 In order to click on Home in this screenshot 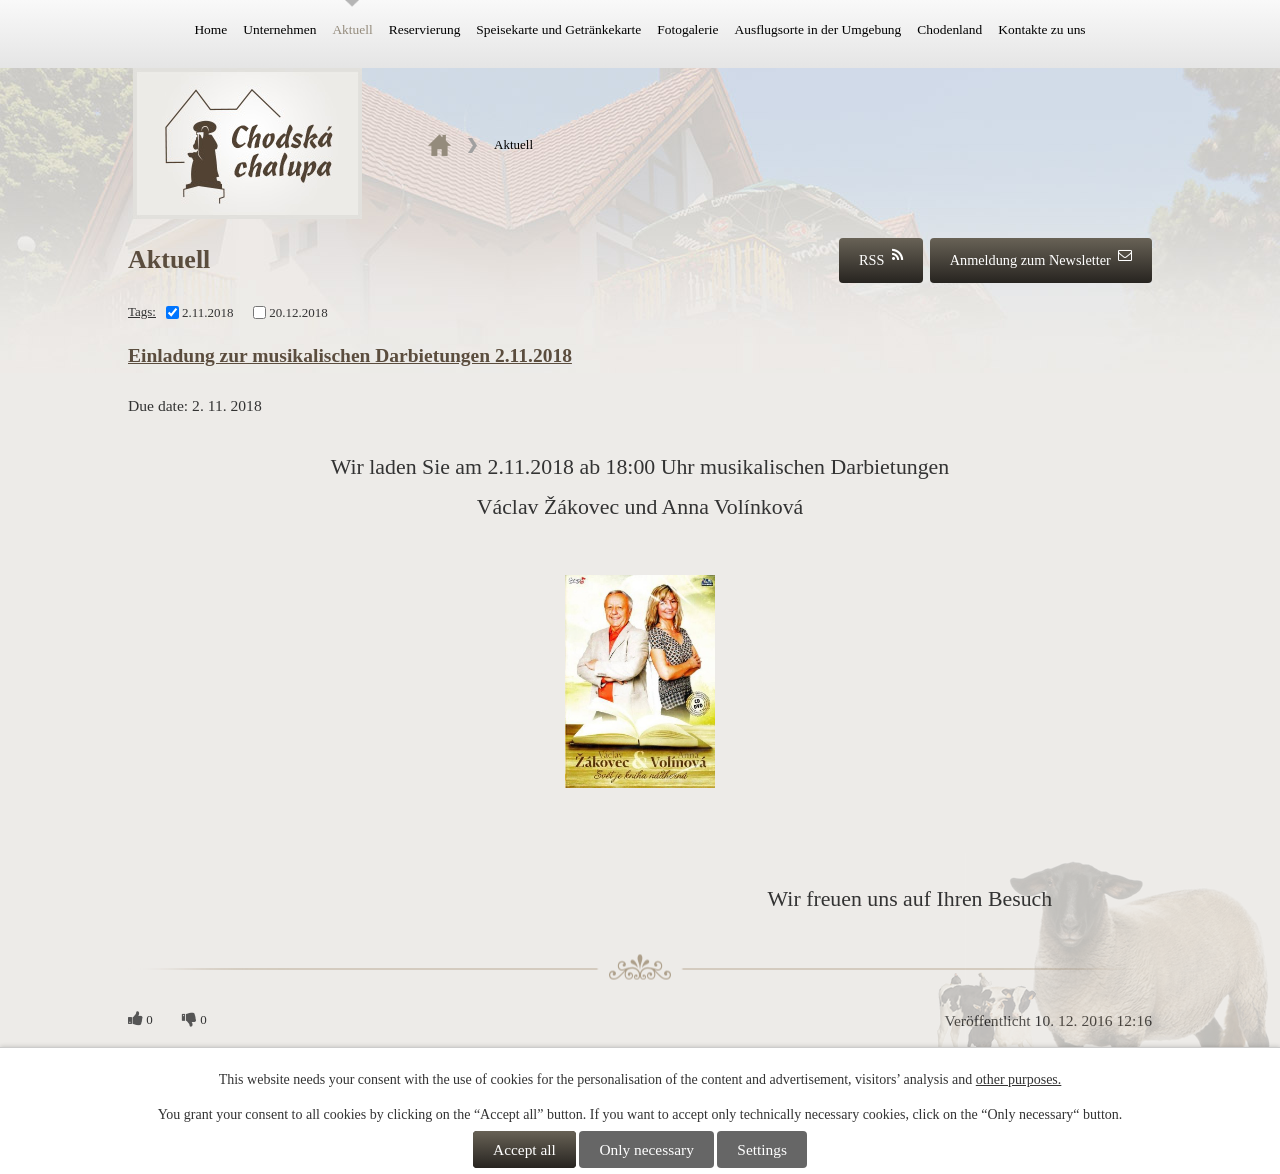, I will do `click(210, 29)`.